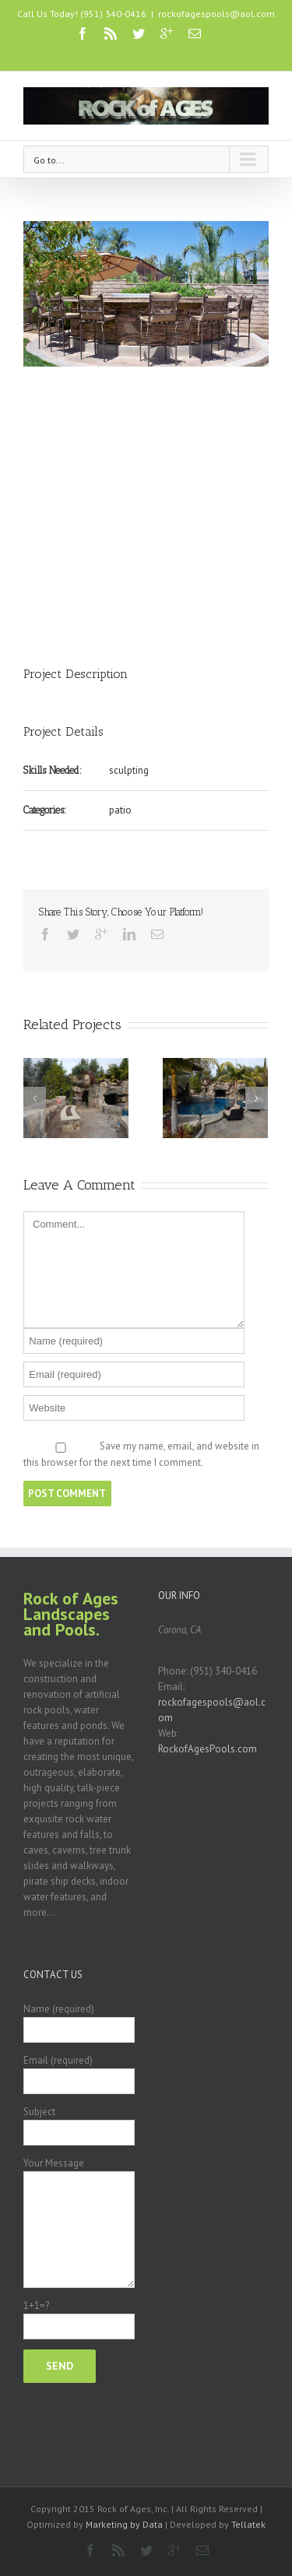 The image size is (292, 2576). I want to click on rockofagespools@aol.com, so click(216, 13).